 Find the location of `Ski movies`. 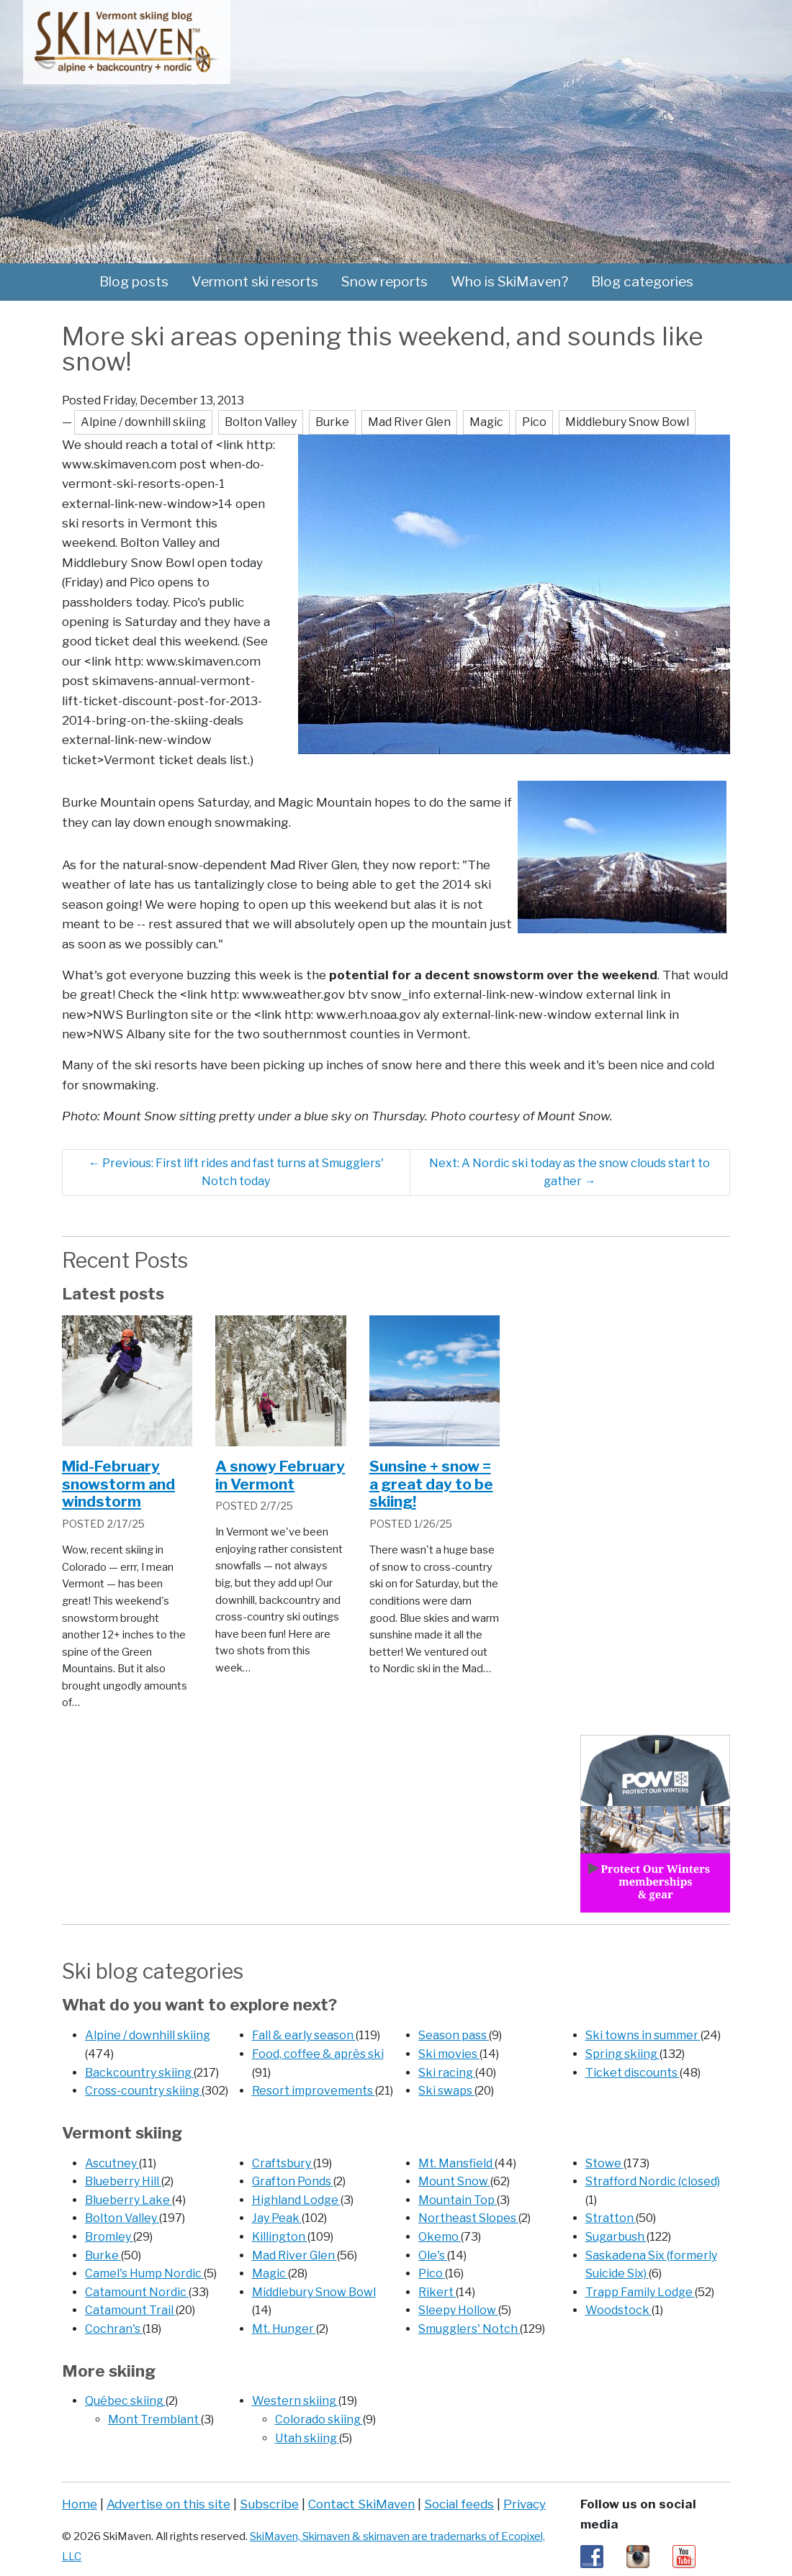

Ski movies is located at coordinates (449, 2054).